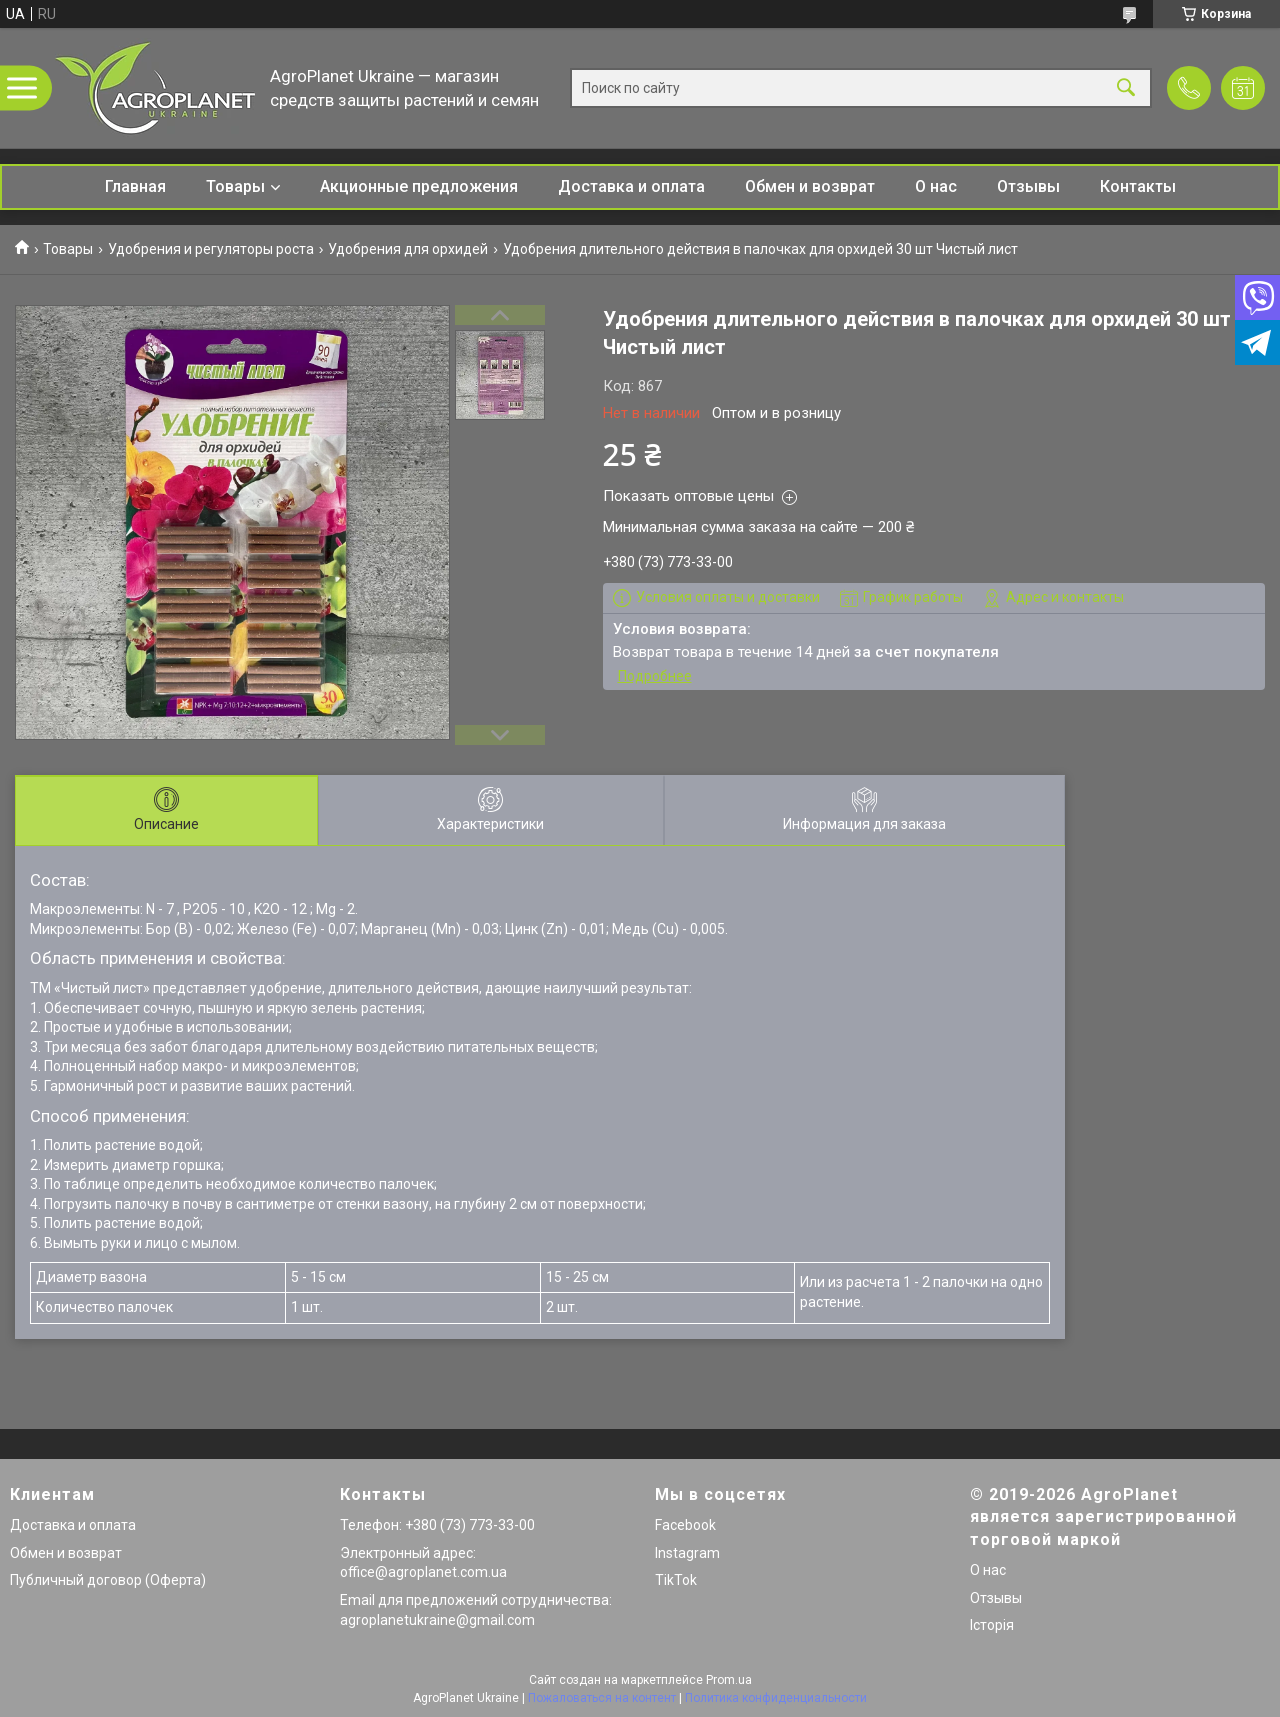 The image size is (1280, 1717). Describe the element at coordinates (992, 1625) in the screenshot. I see `Історія` at that location.